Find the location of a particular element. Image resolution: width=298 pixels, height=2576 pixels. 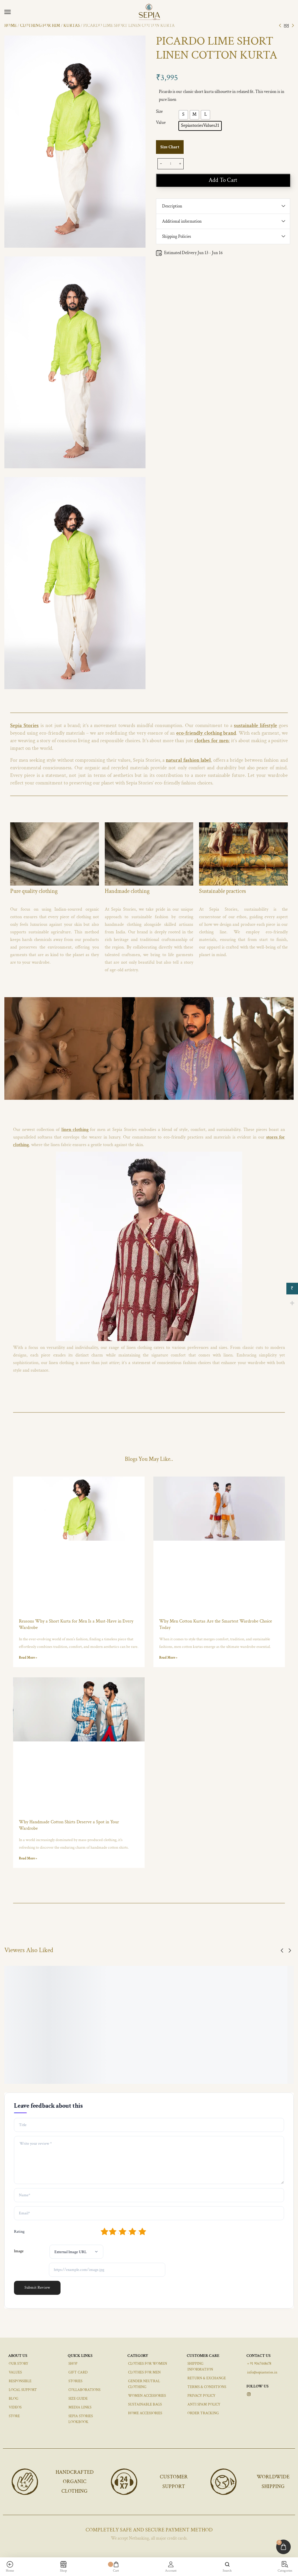

CLOTHES FOR MEN is located at coordinates (144, 2372).